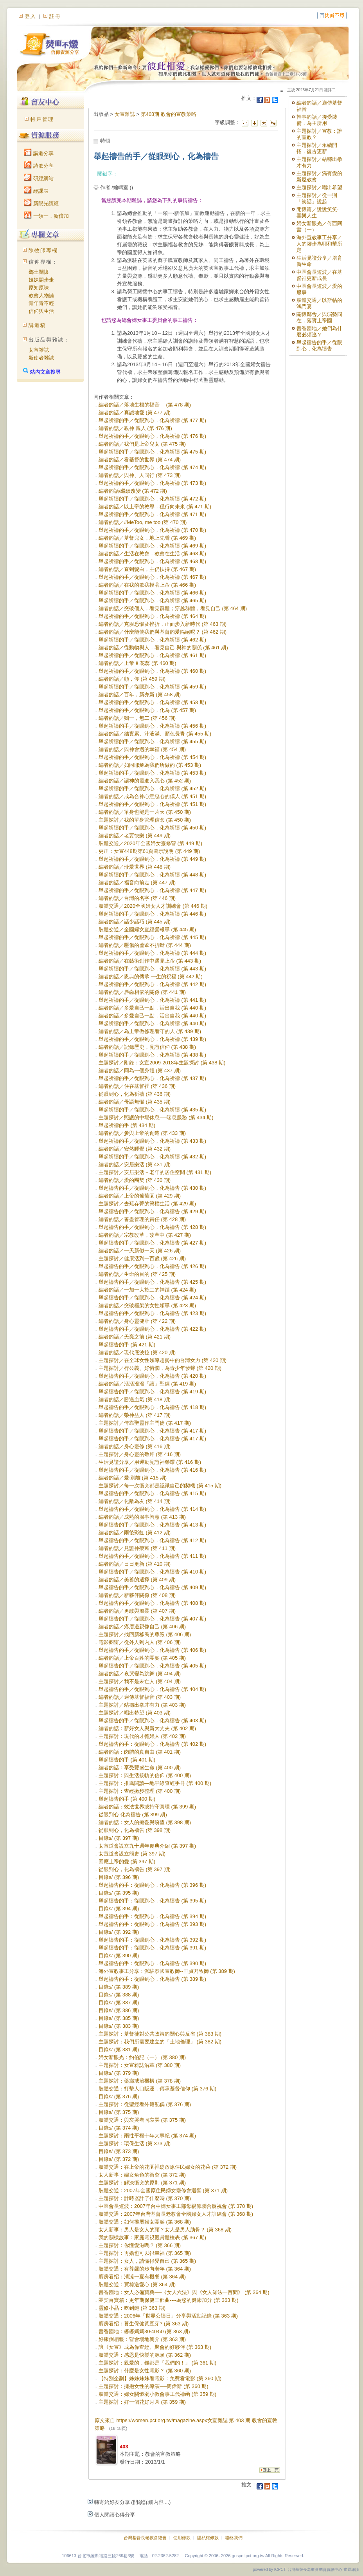 The image size is (363, 2576). Describe the element at coordinates (152, 953) in the screenshot. I see `舉起祈禱的手／從眼到心，化為祈禱 (第 444 期)` at that location.